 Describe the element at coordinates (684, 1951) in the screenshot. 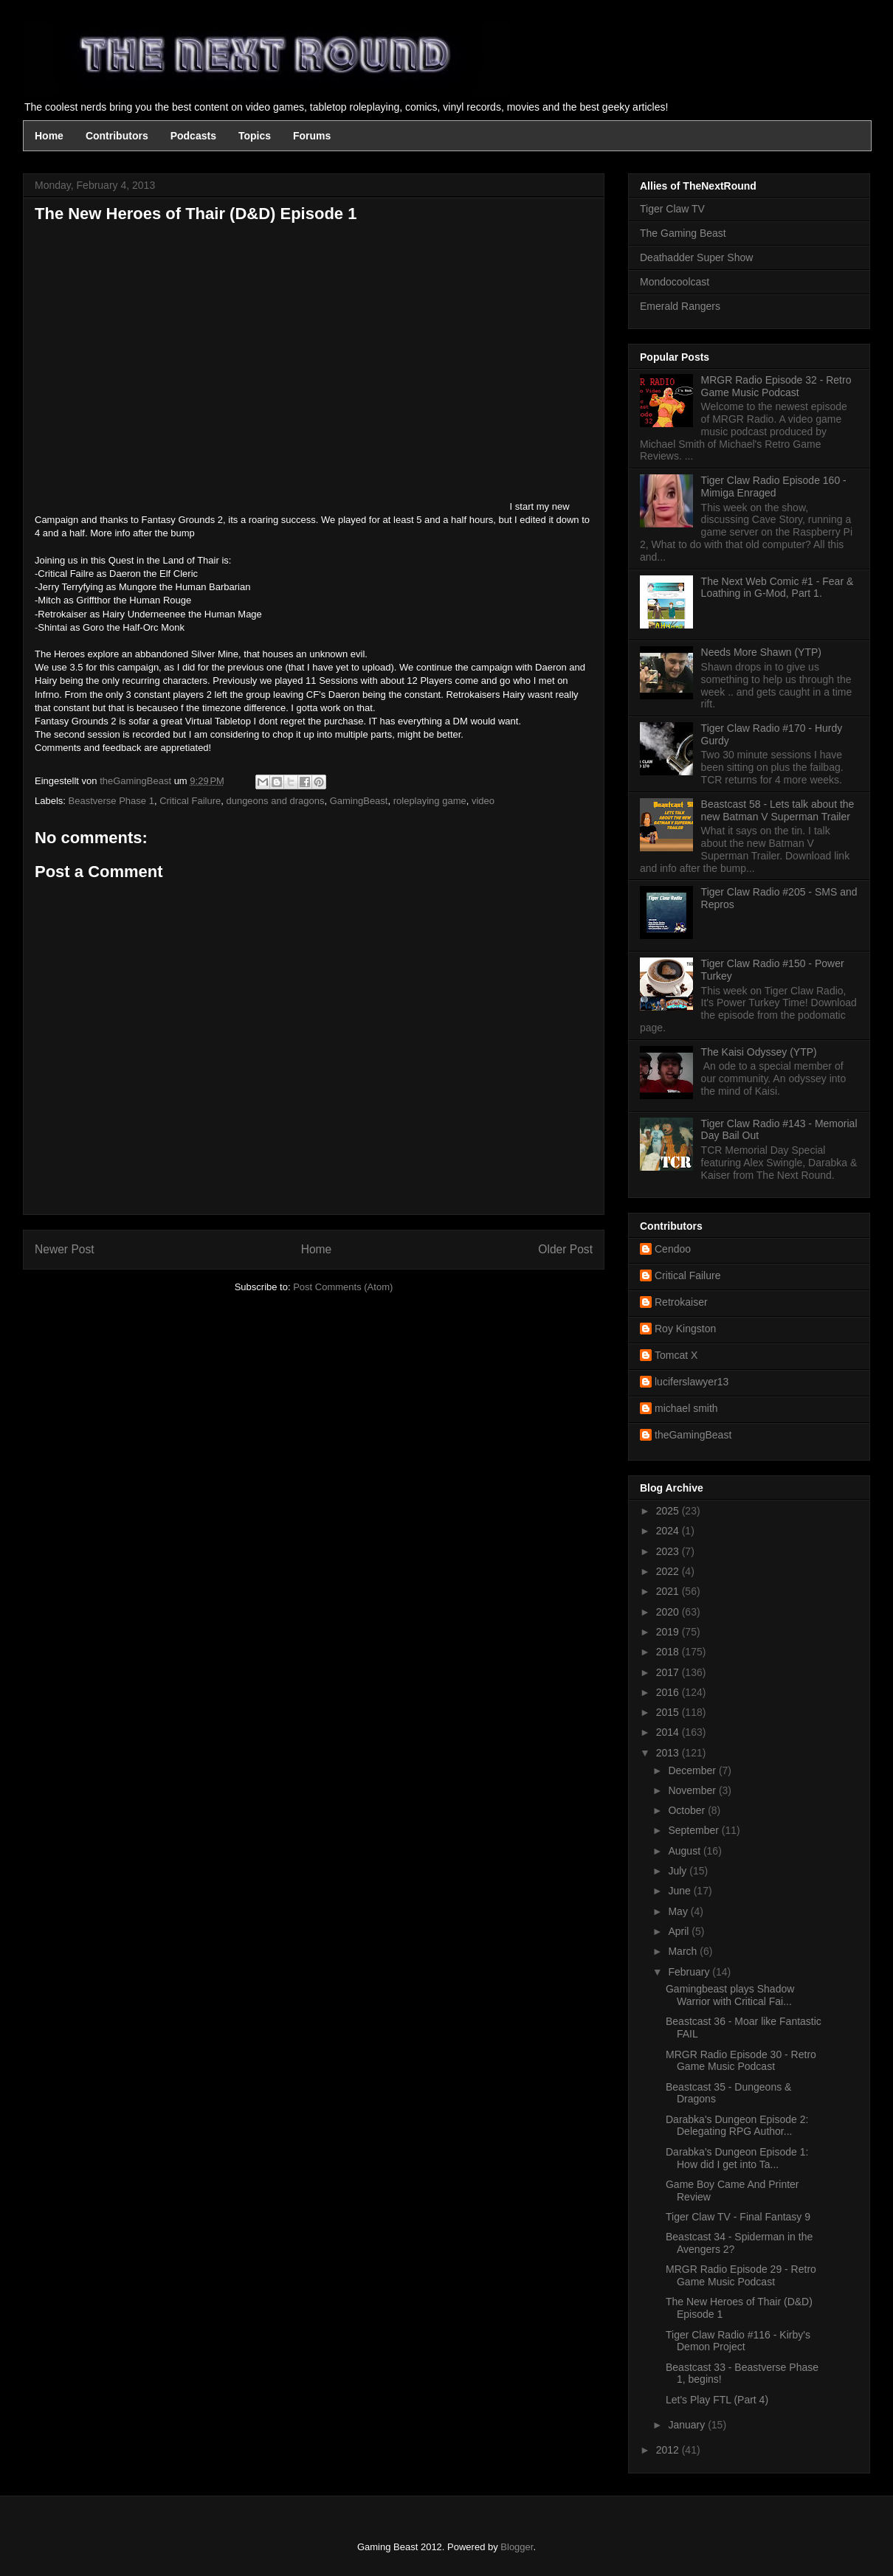

I see `March` at that location.